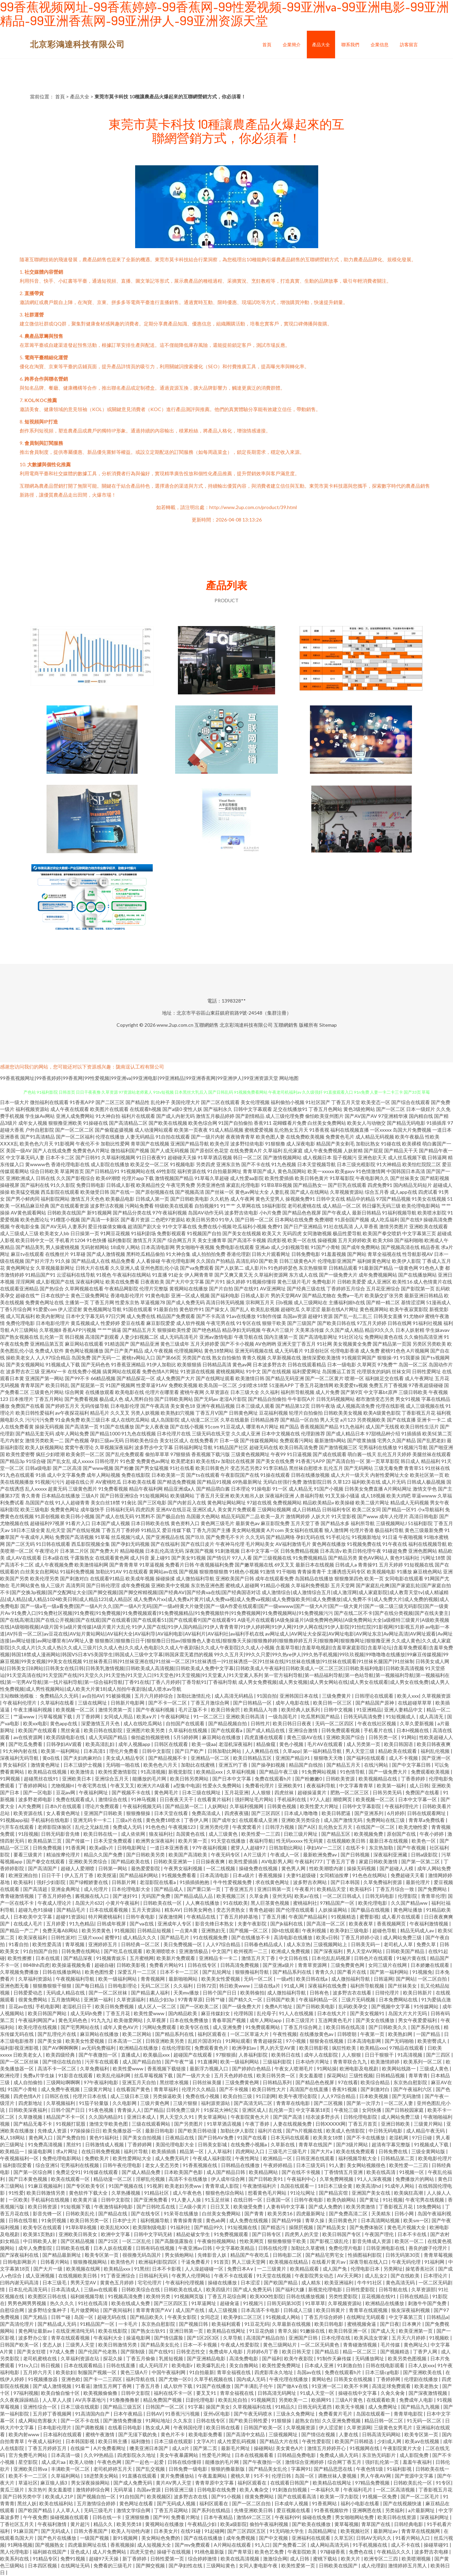 The width and height of the screenshot is (453, 2576). I want to click on 国产深夜福利在线, so click(20, 2255).